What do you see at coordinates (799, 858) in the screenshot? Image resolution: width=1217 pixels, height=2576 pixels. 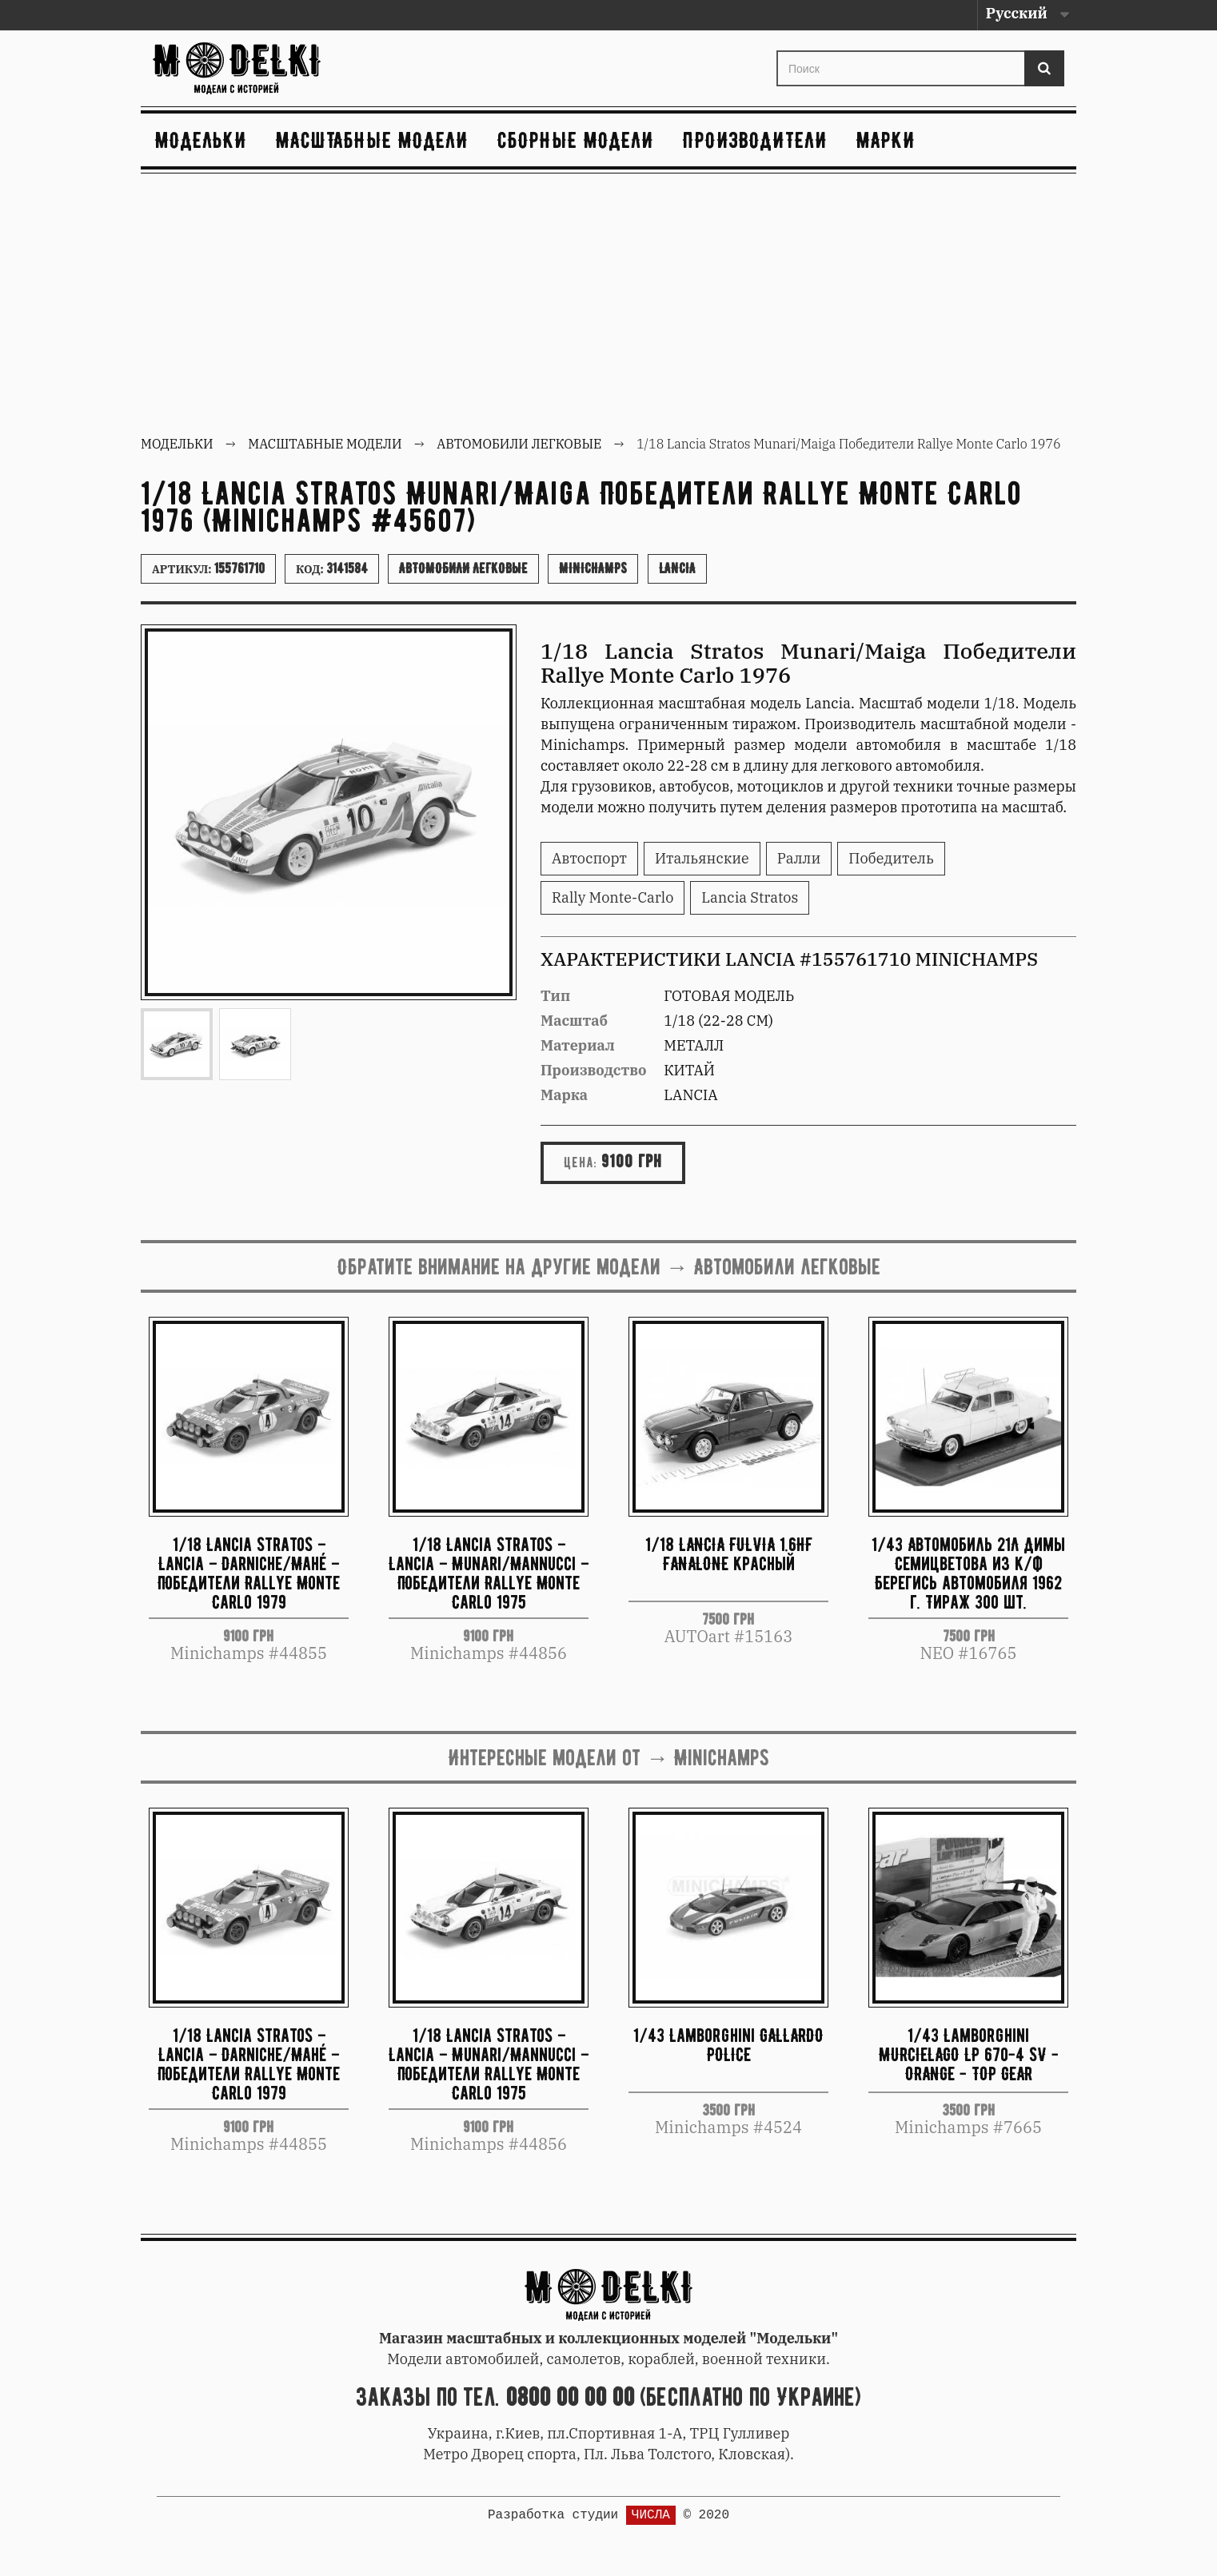 I see `Ралли` at bounding box center [799, 858].